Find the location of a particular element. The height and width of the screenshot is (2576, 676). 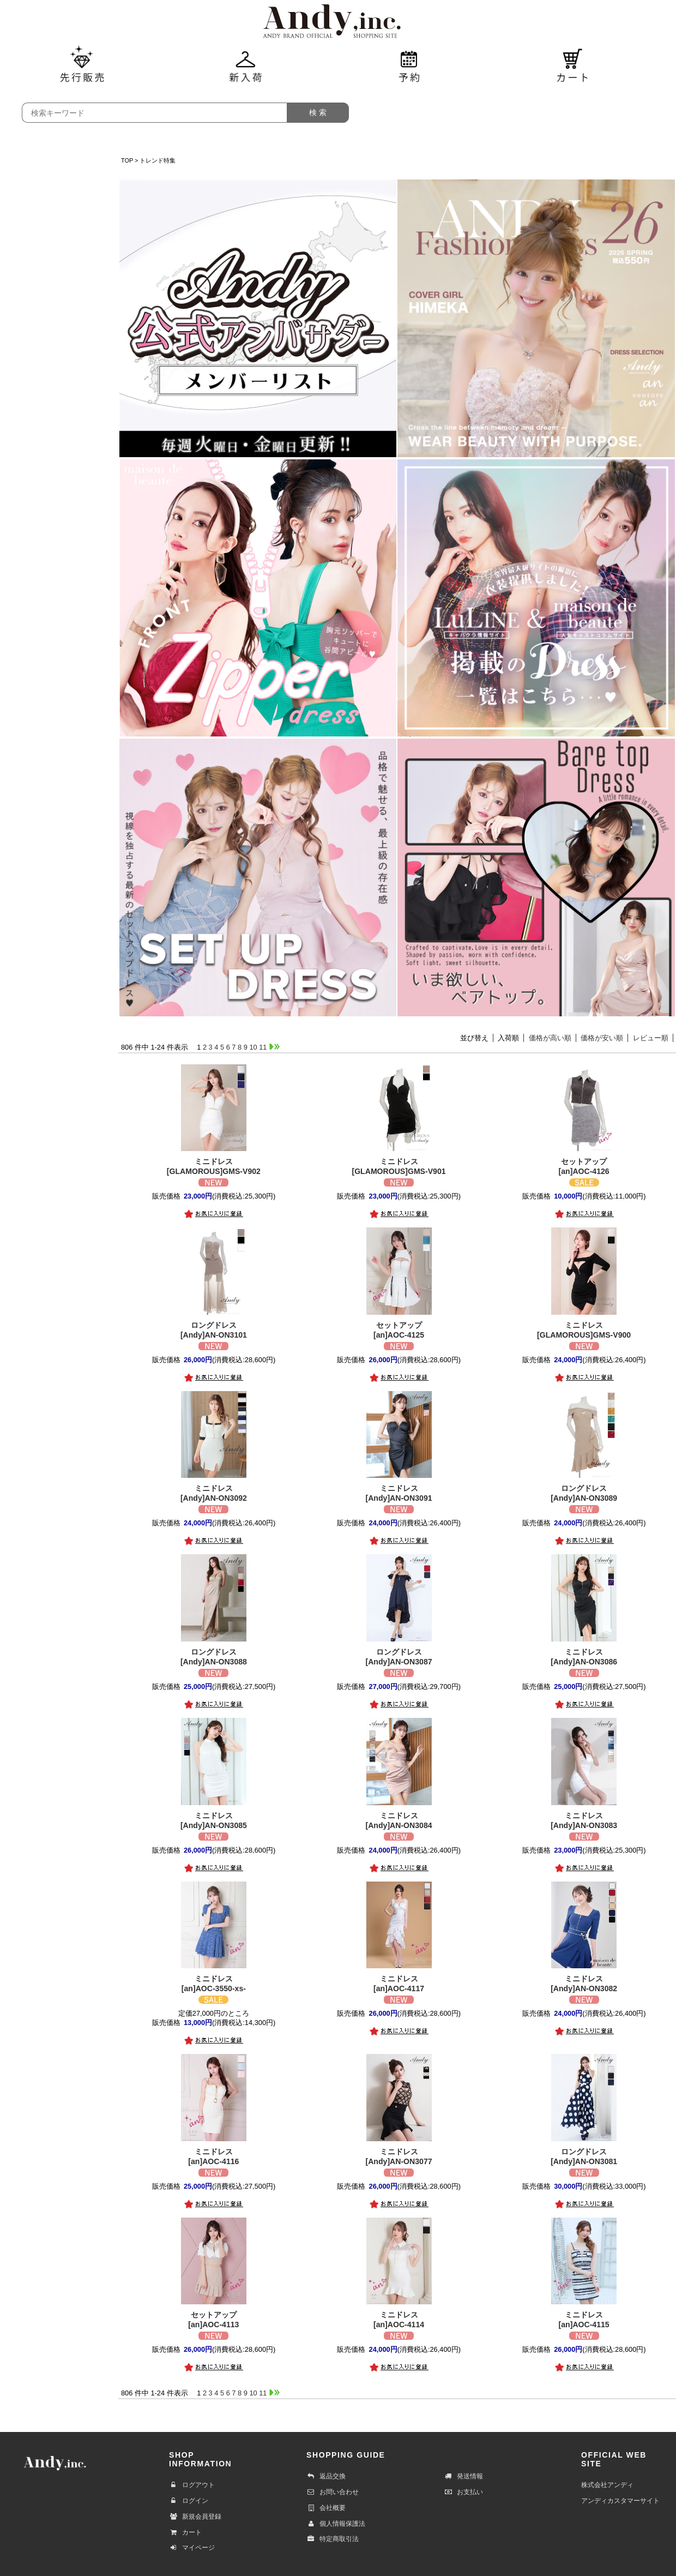

[Andy]AN-ON3088 is located at coordinates (213, 1656).